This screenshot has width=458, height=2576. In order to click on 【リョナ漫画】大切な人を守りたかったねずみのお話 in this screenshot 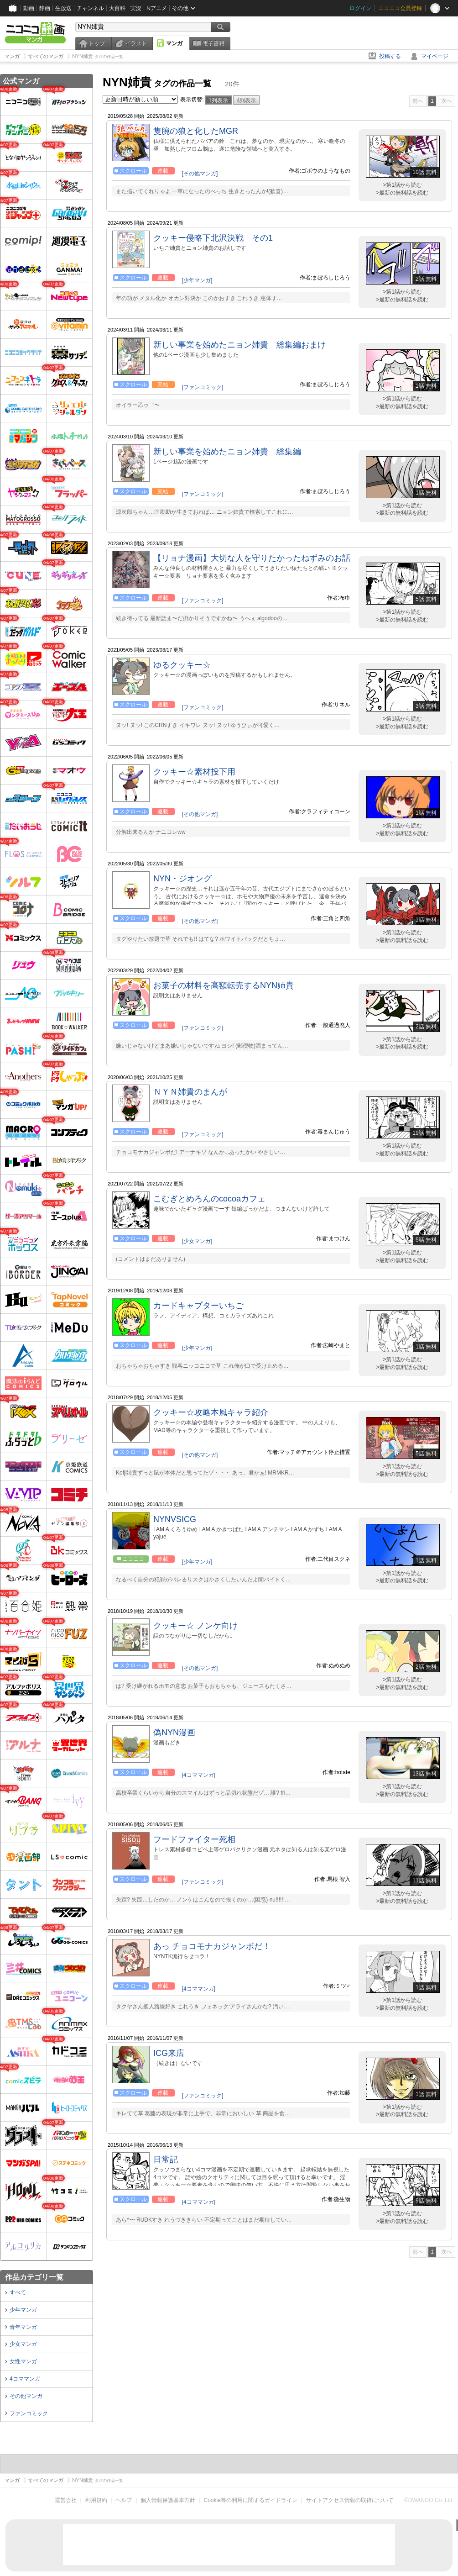, I will do `click(251, 558)`.